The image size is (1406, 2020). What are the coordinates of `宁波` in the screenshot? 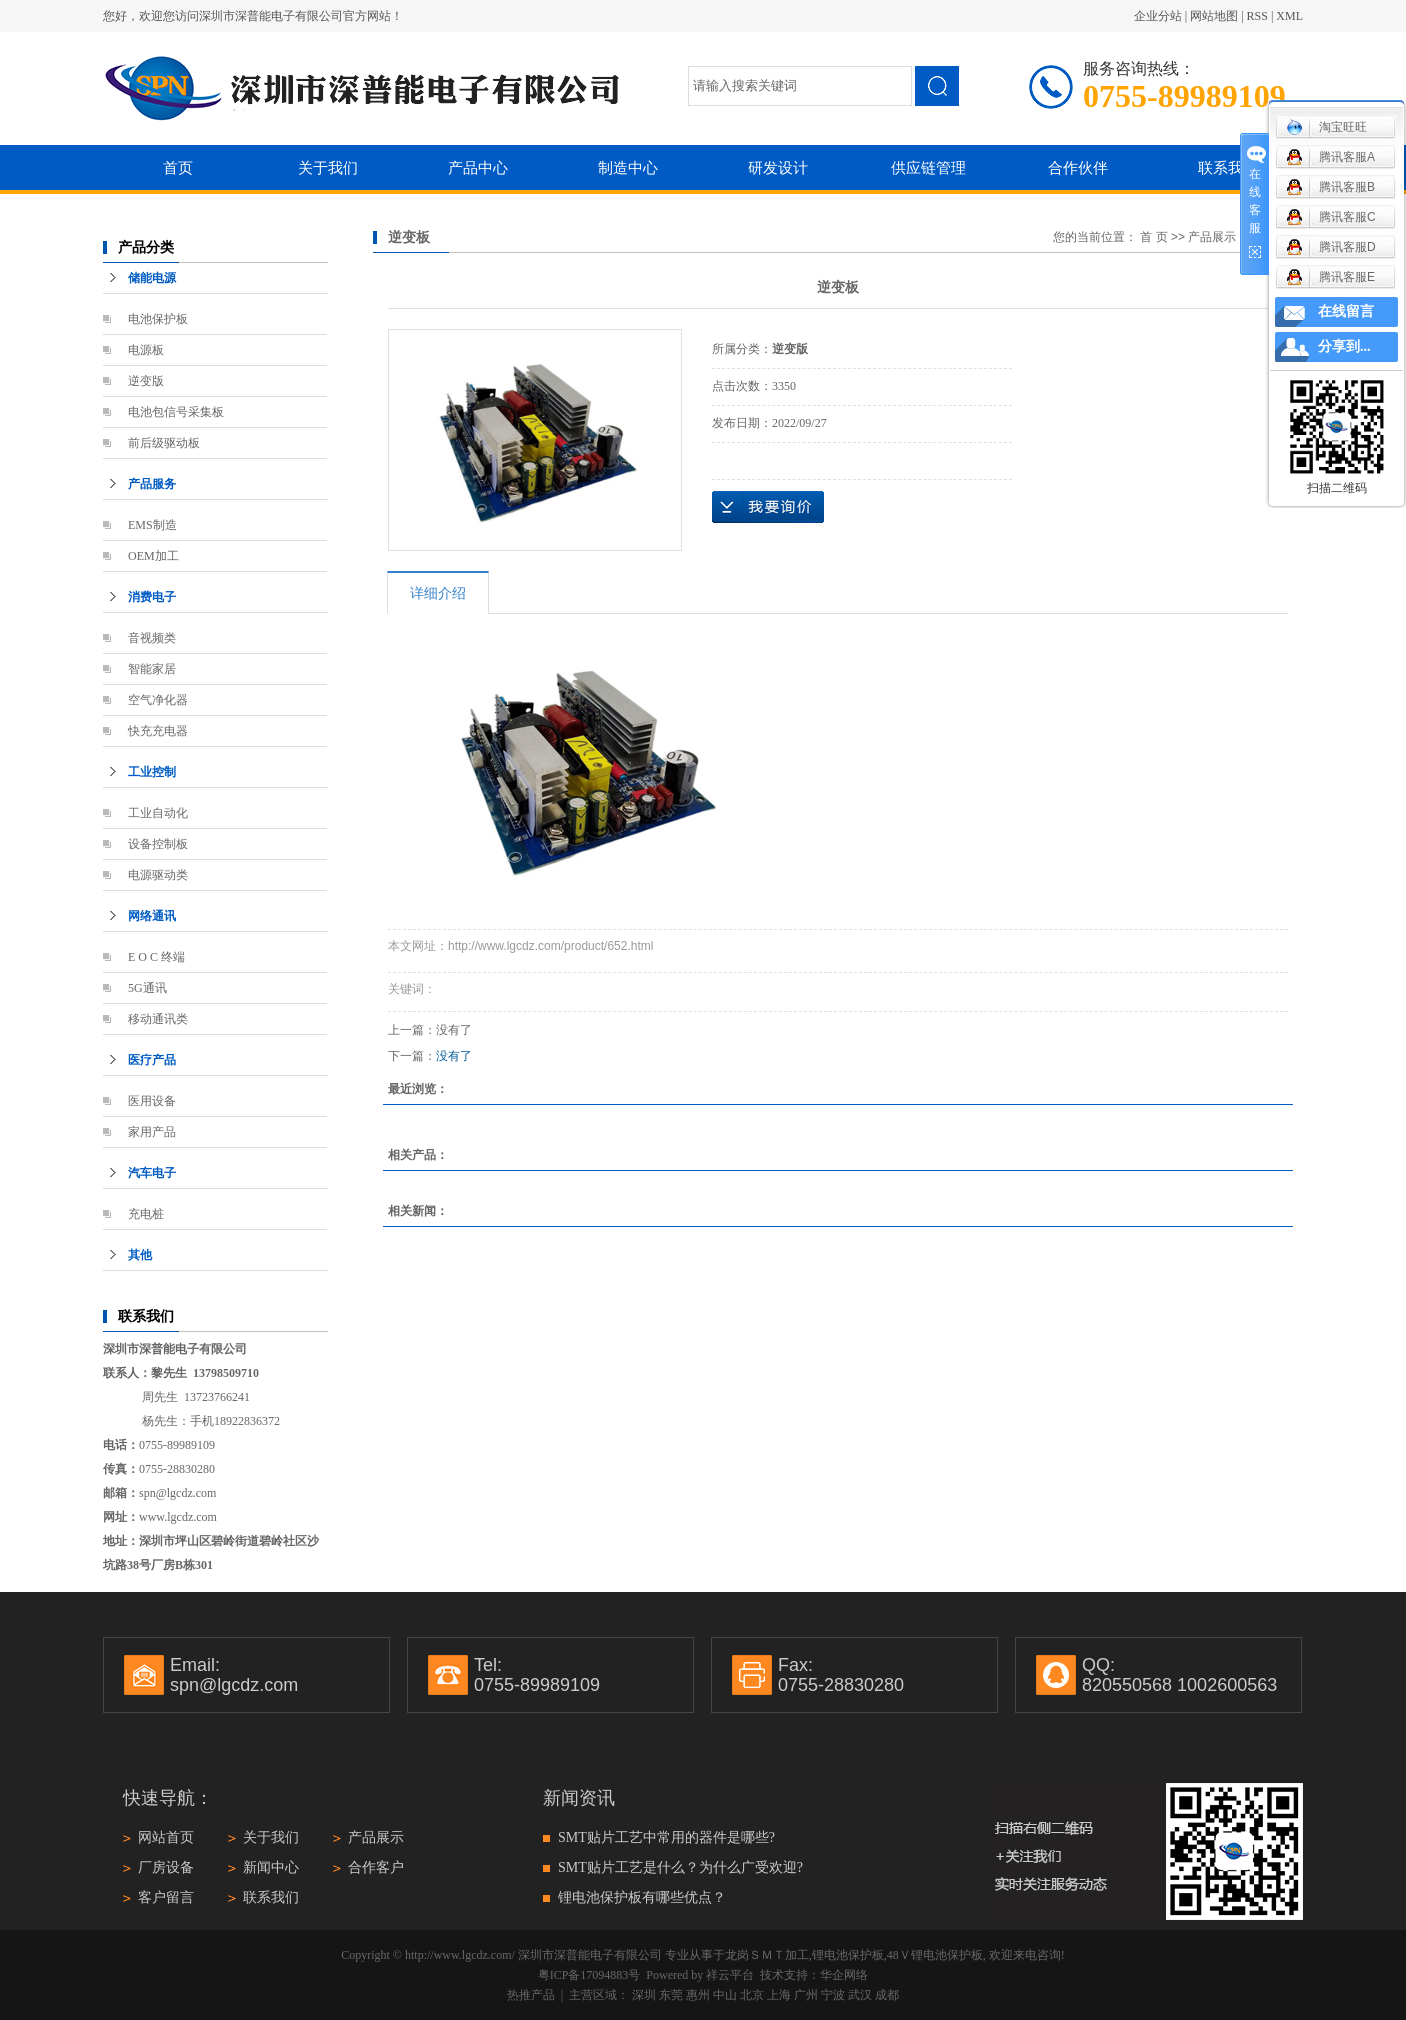 It's located at (833, 1995).